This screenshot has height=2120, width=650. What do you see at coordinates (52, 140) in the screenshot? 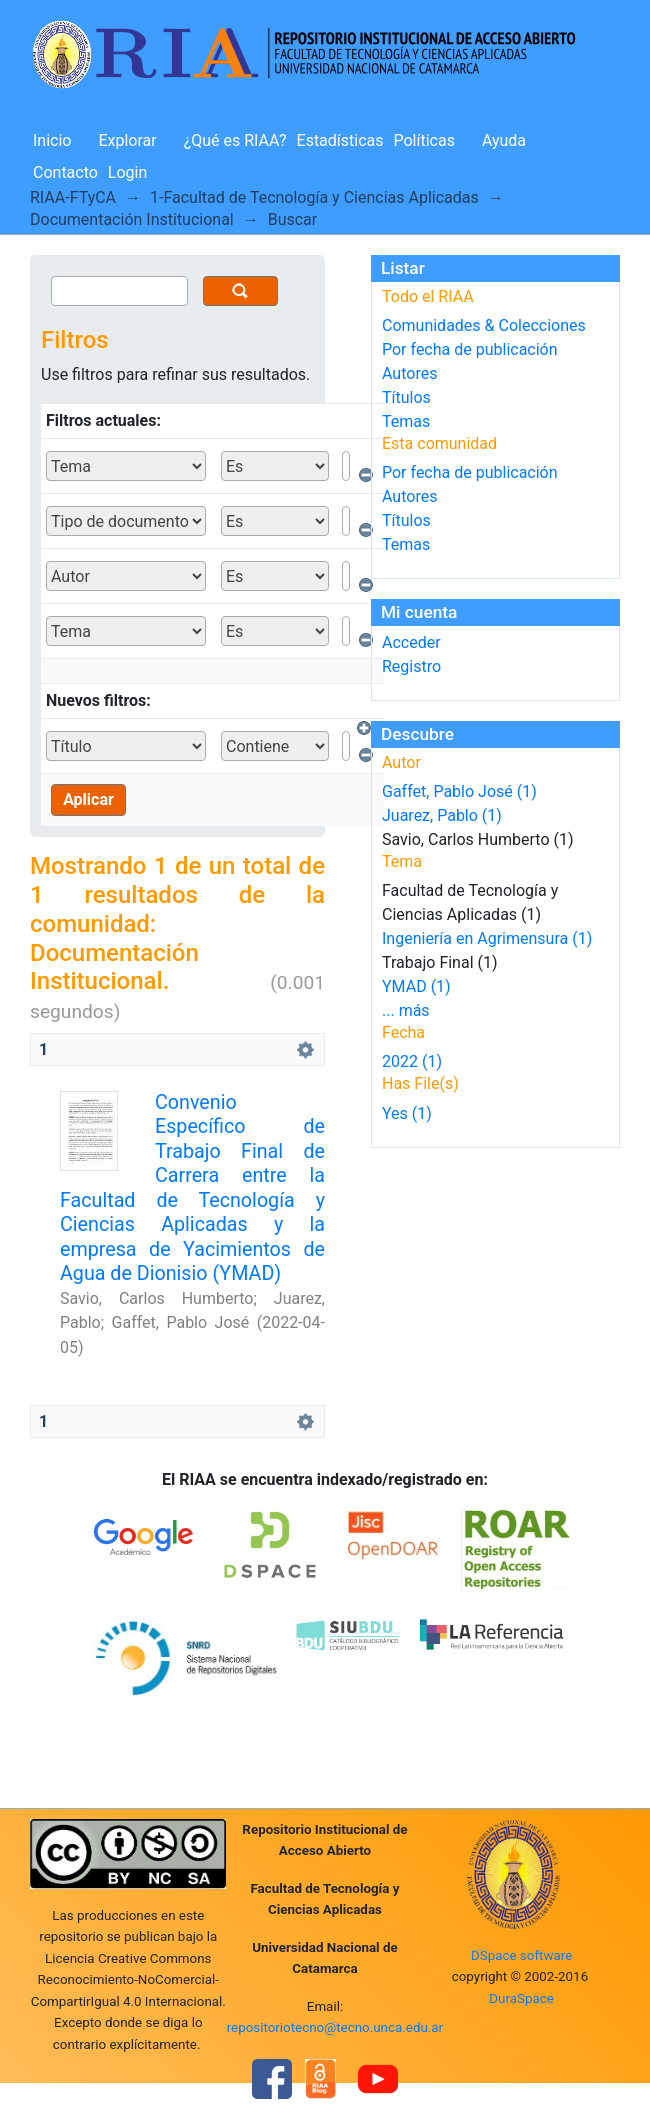
I see `Inicio` at bounding box center [52, 140].